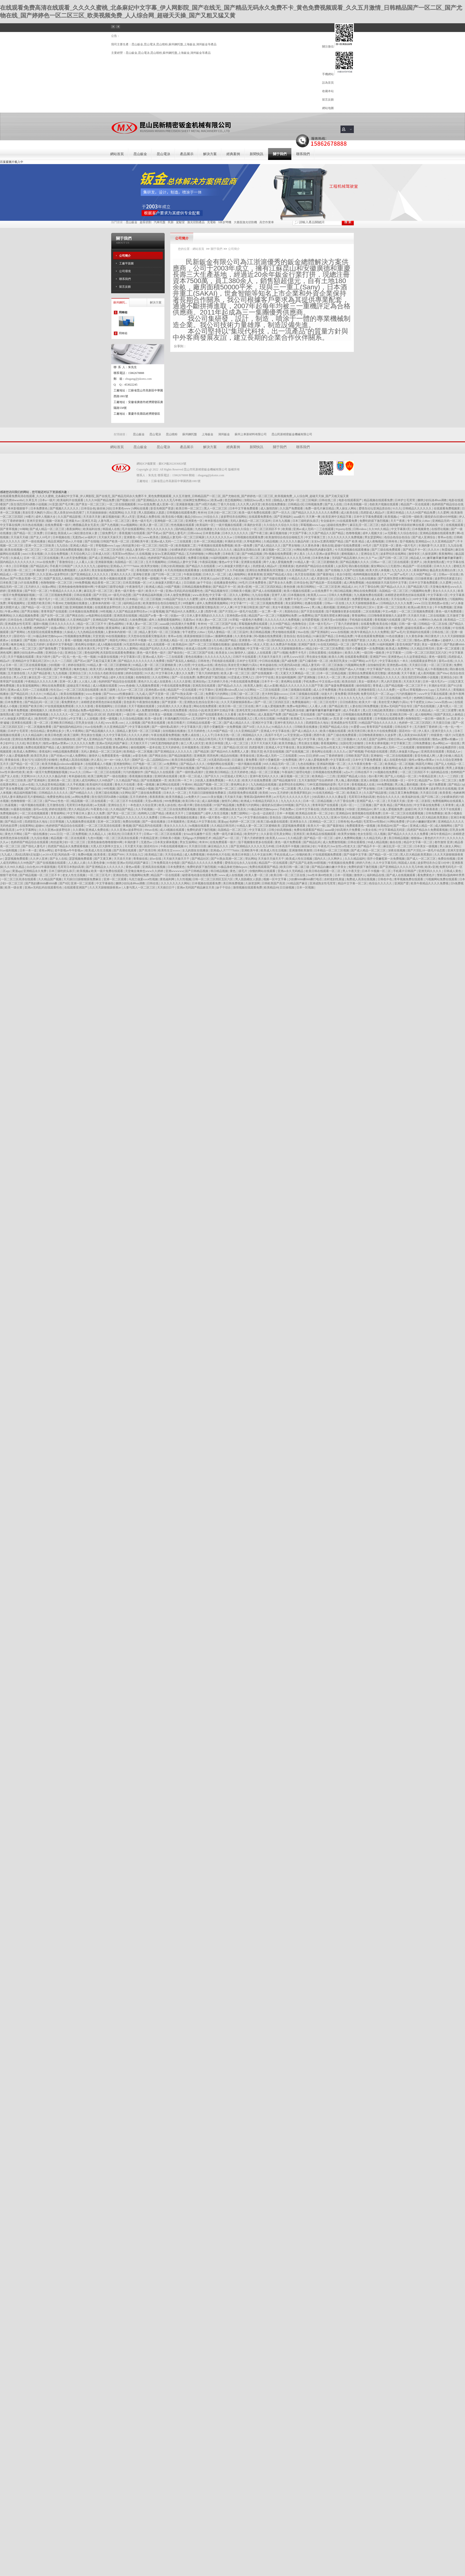 This screenshot has height=2576, width=465. I want to click on 国语对白一区, so click(23, 636).